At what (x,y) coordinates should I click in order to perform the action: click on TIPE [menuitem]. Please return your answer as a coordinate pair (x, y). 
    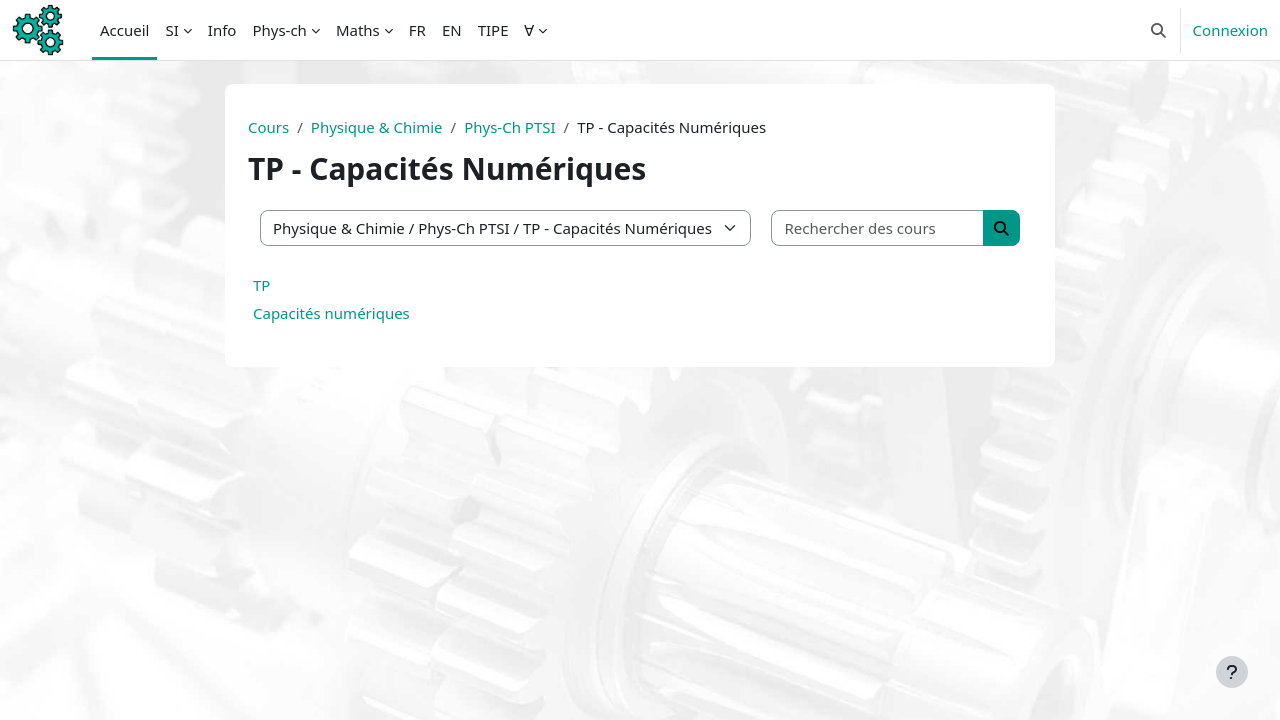
    Looking at the image, I should click on (493, 30).